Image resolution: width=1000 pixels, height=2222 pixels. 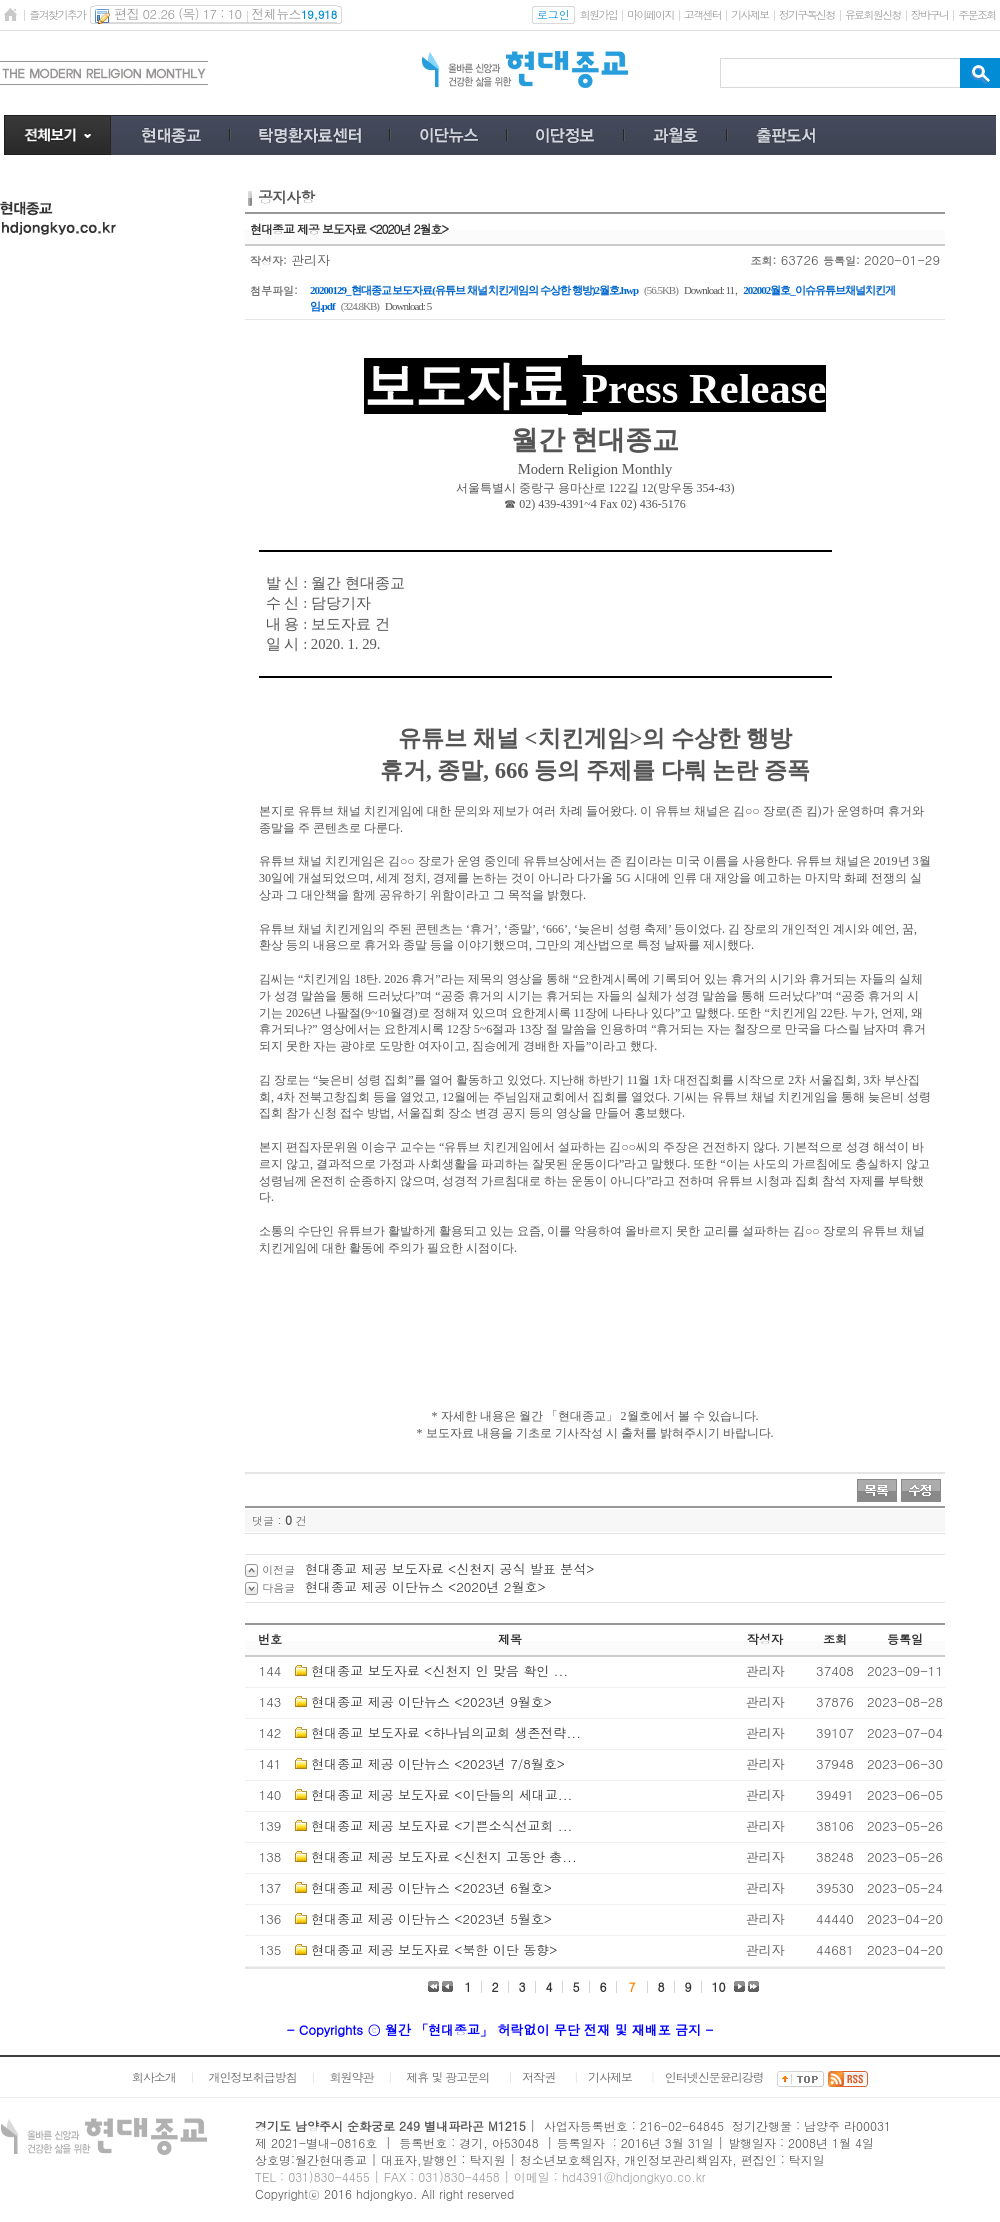 What do you see at coordinates (449, 1568) in the screenshot?
I see `현대종교 제공 보도자료 <신천지 공식 발표 분석>` at bounding box center [449, 1568].